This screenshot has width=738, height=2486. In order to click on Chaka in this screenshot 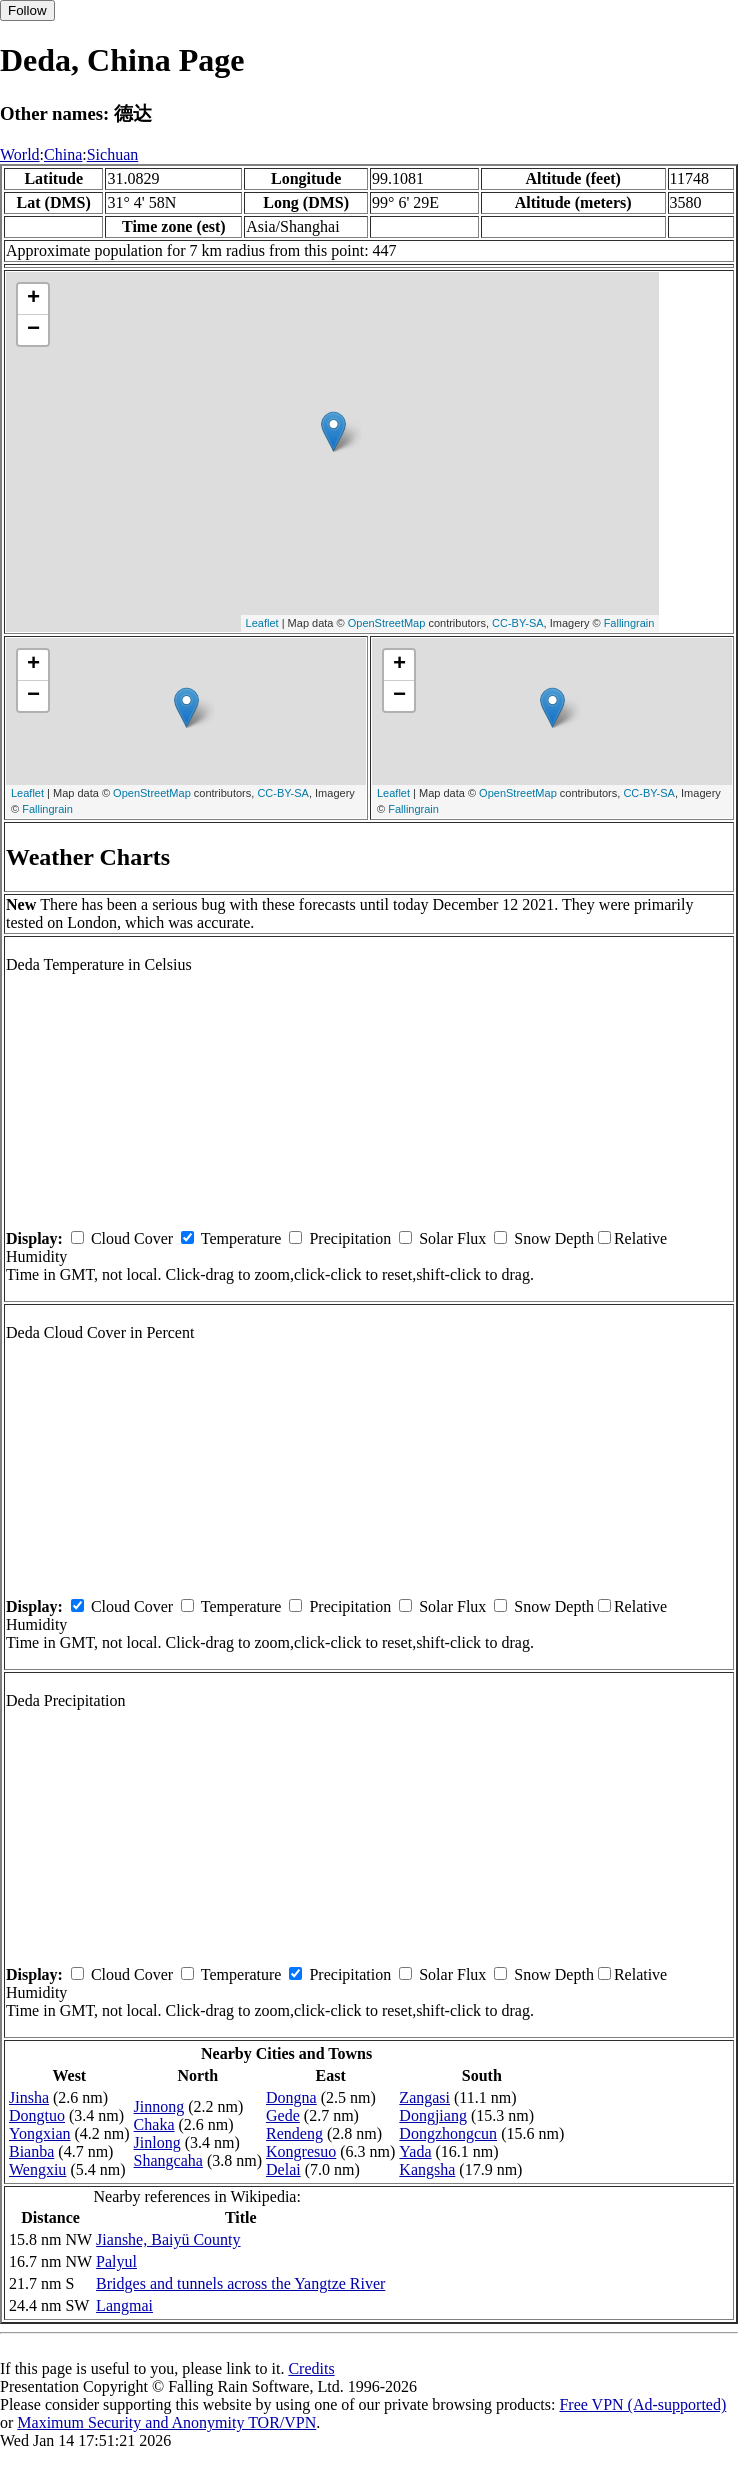, I will do `click(154, 2124)`.